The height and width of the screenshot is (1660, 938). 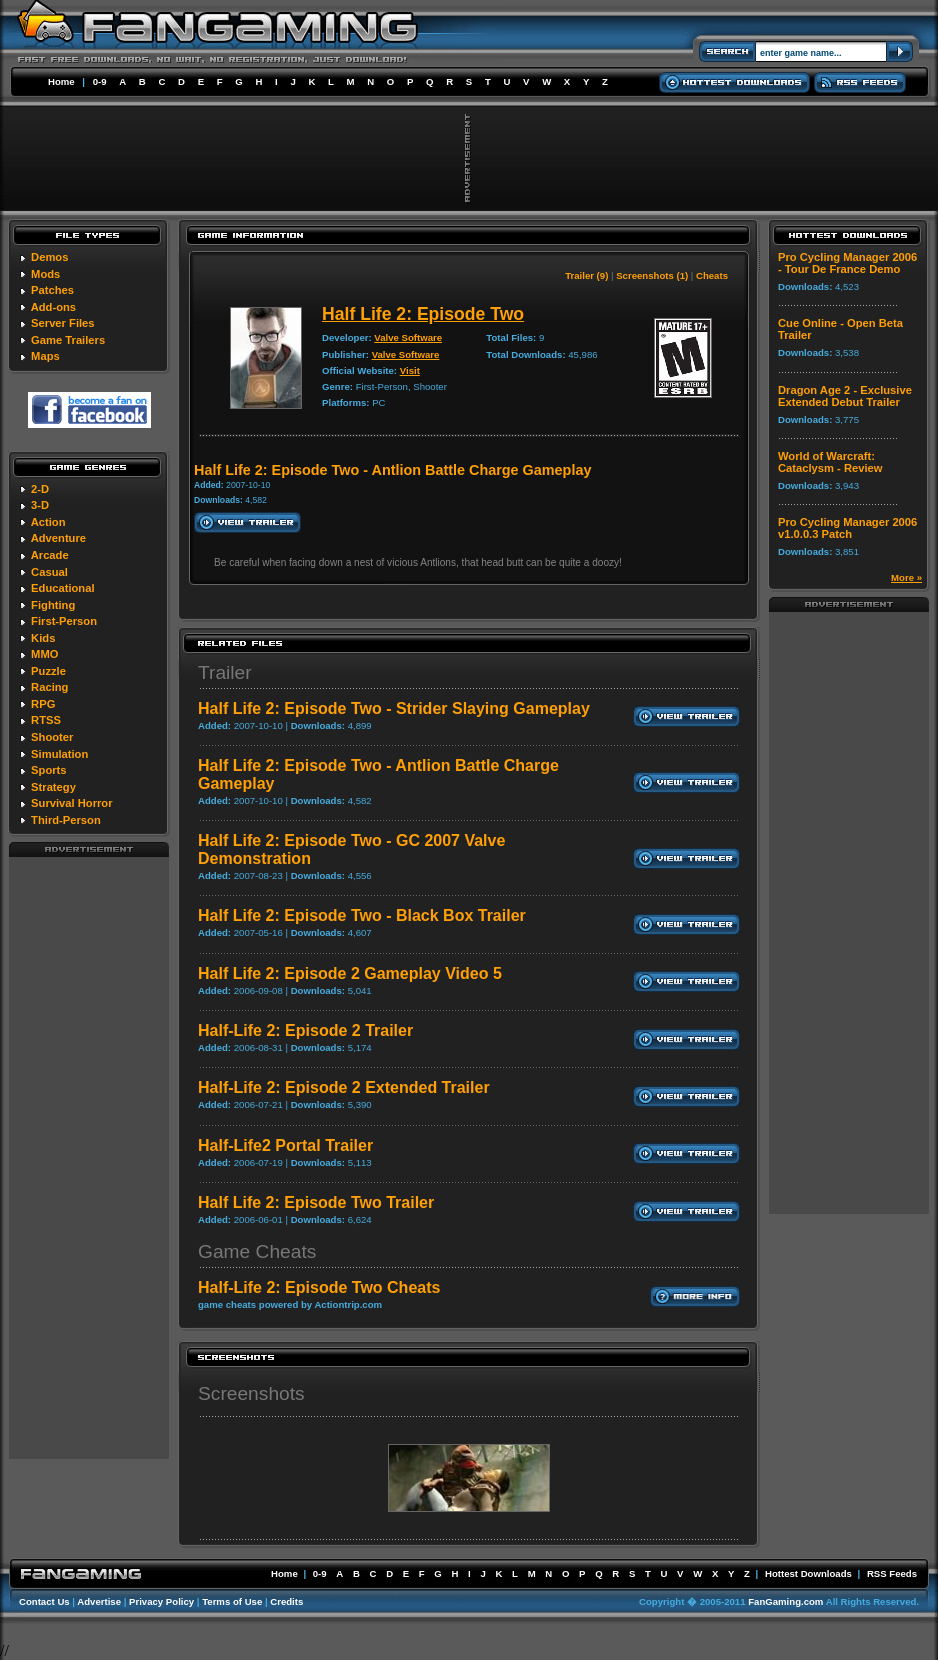 What do you see at coordinates (586, 275) in the screenshot?
I see `Trailer (9)` at bounding box center [586, 275].